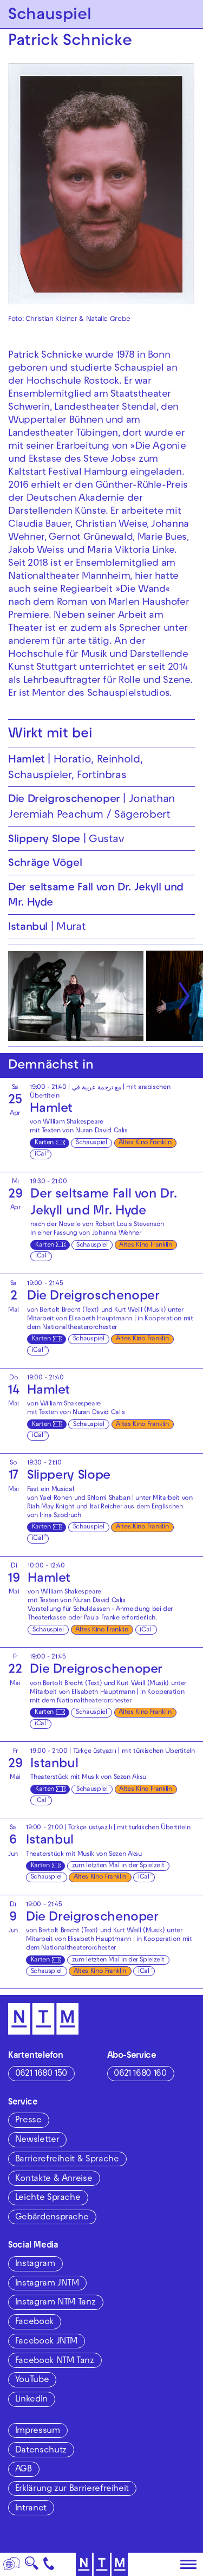 The image size is (203, 2576). I want to click on 0621 1680 150, so click(41, 2074).